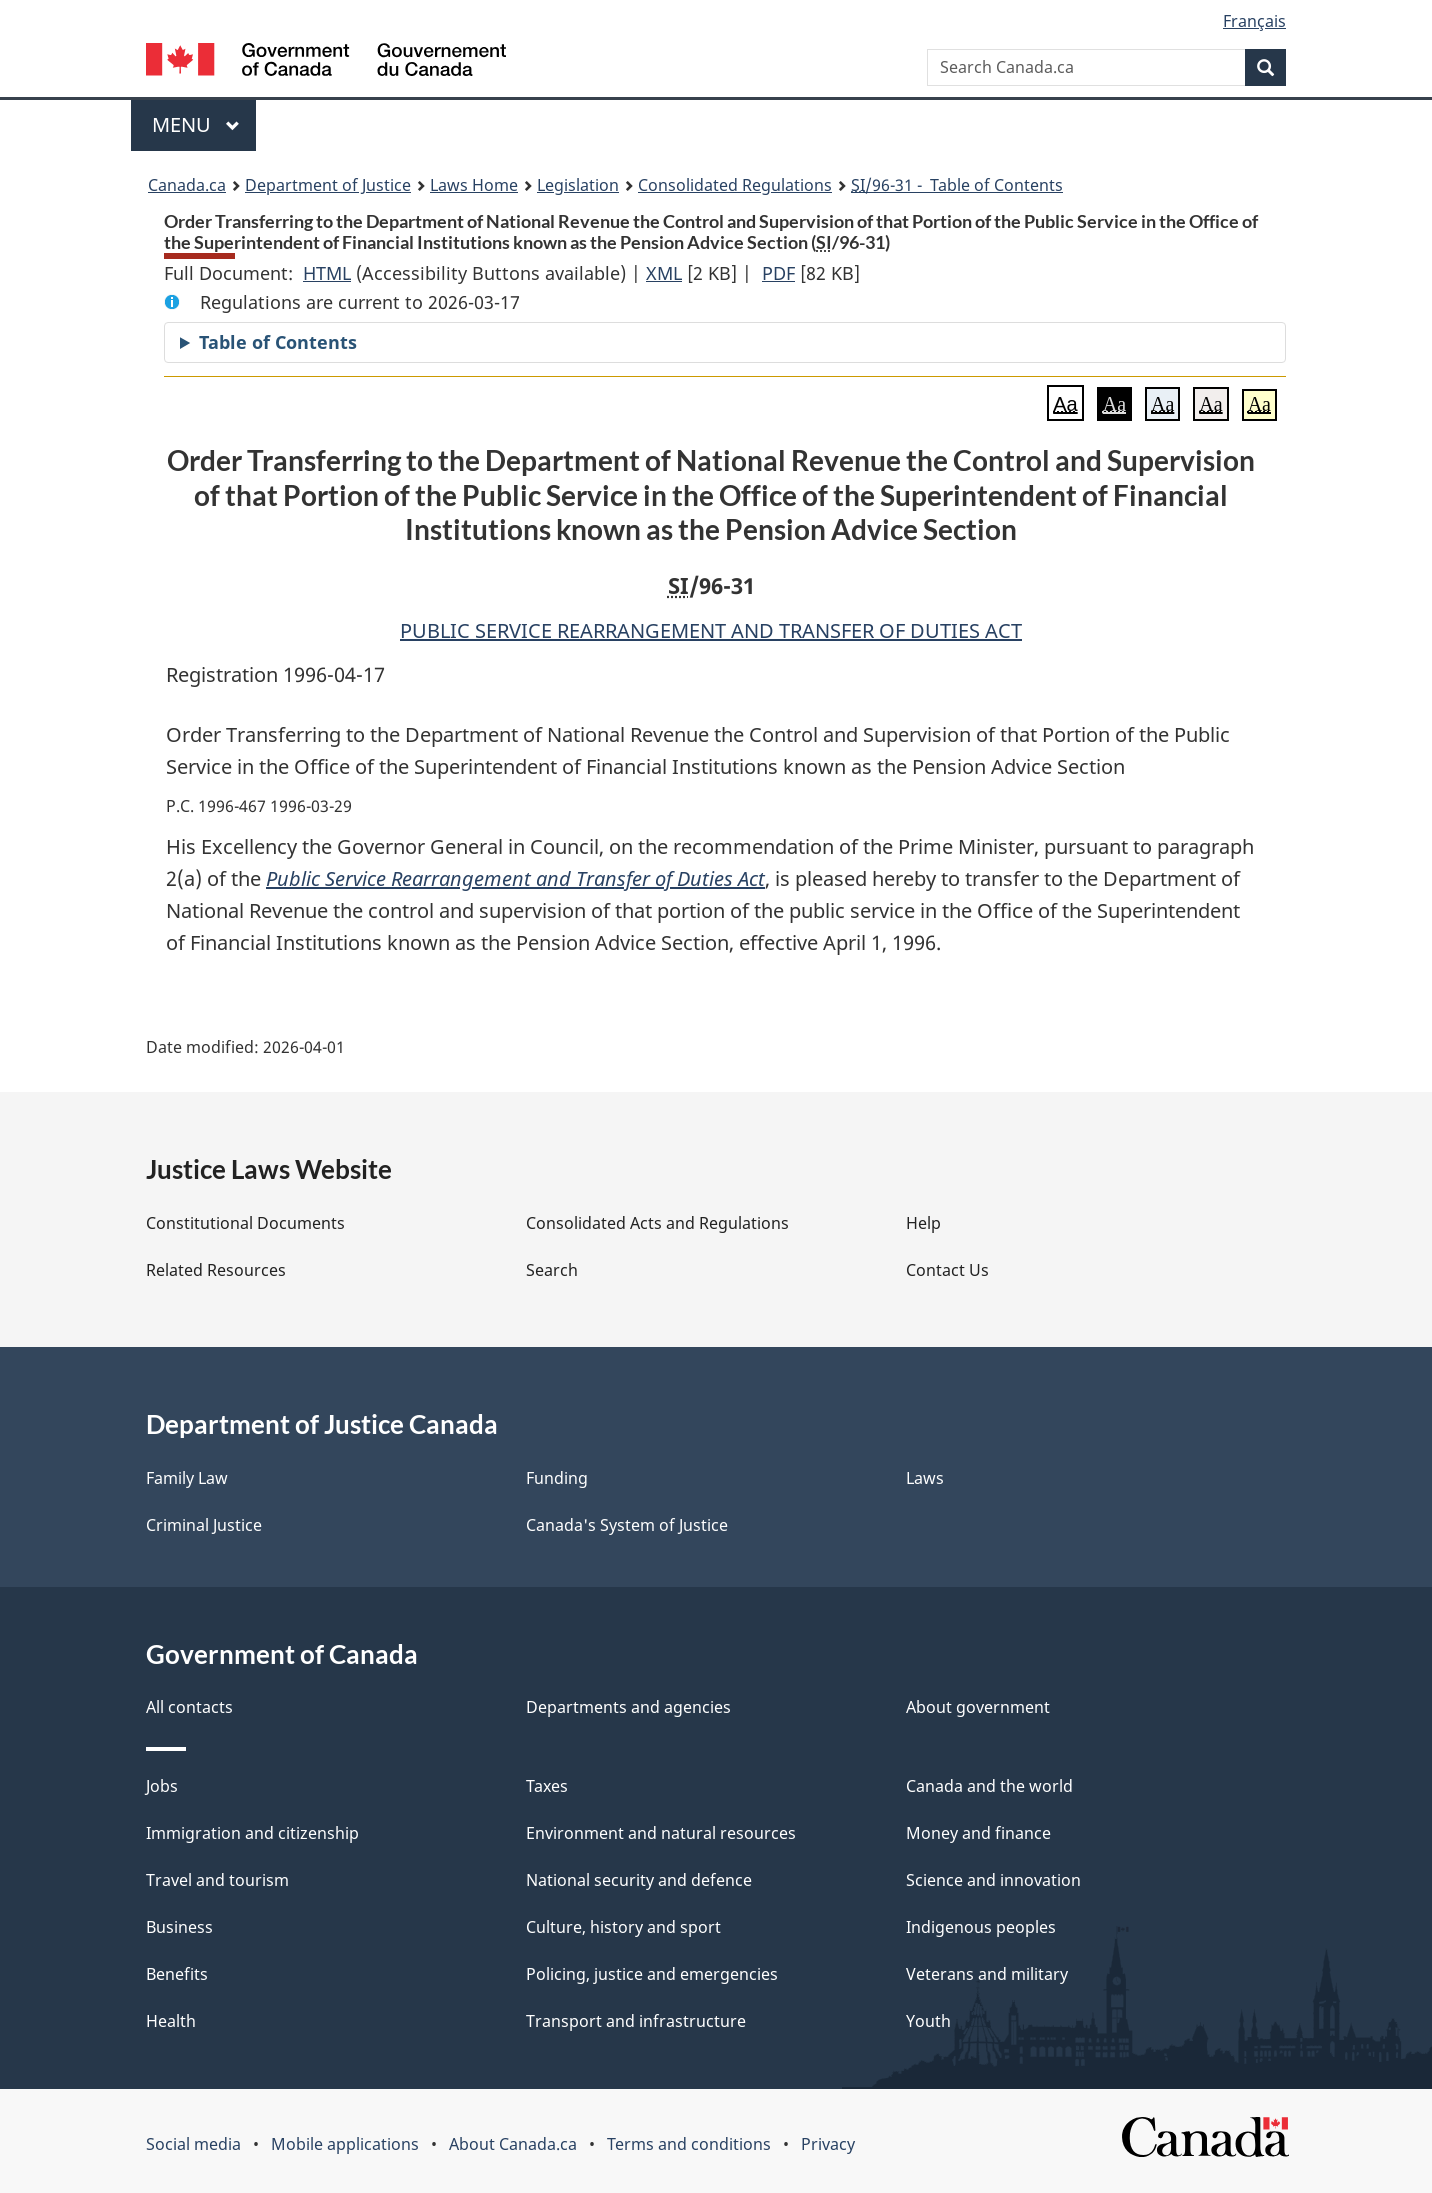  What do you see at coordinates (657, 1223) in the screenshot?
I see `Consolidated Acts and Regulations` at bounding box center [657, 1223].